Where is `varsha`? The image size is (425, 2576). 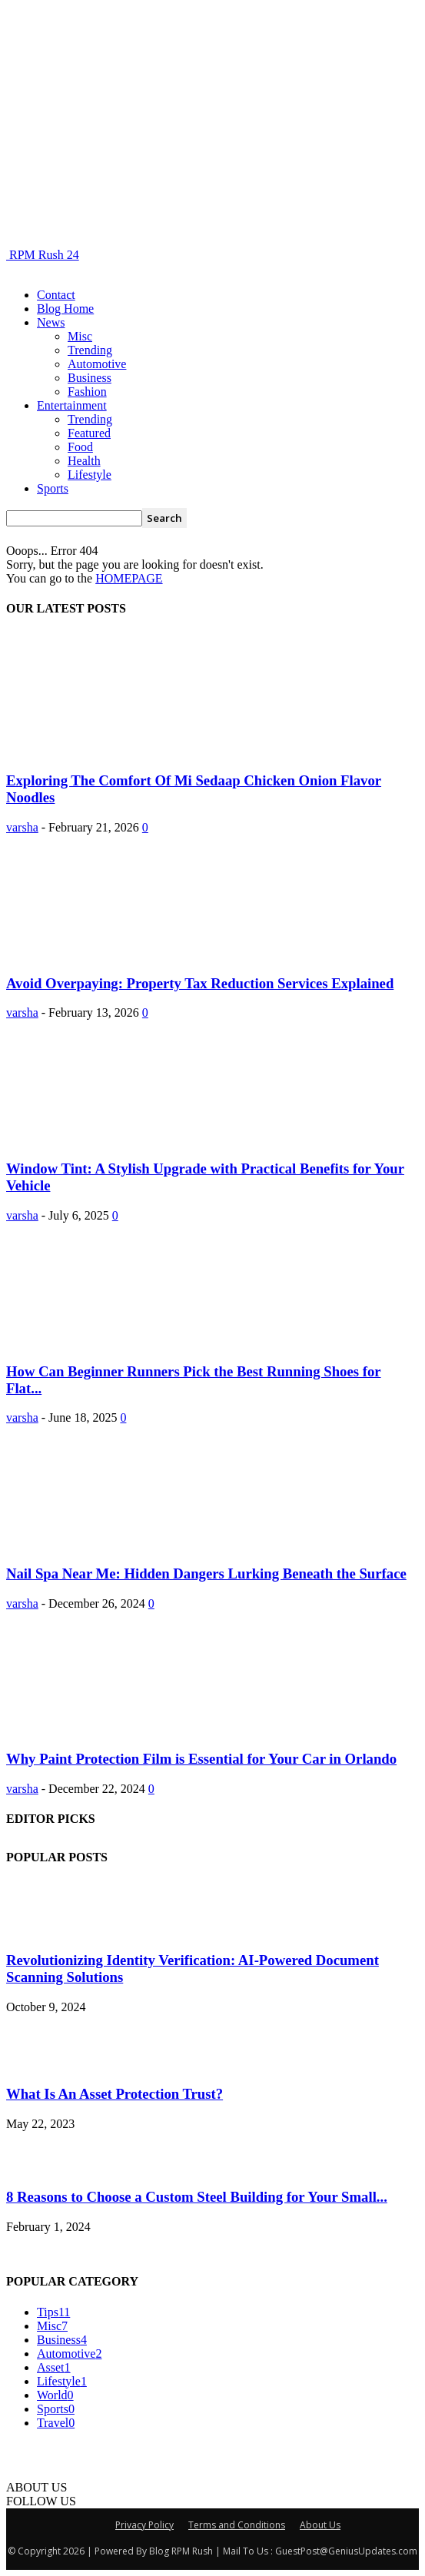 varsha is located at coordinates (22, 827).